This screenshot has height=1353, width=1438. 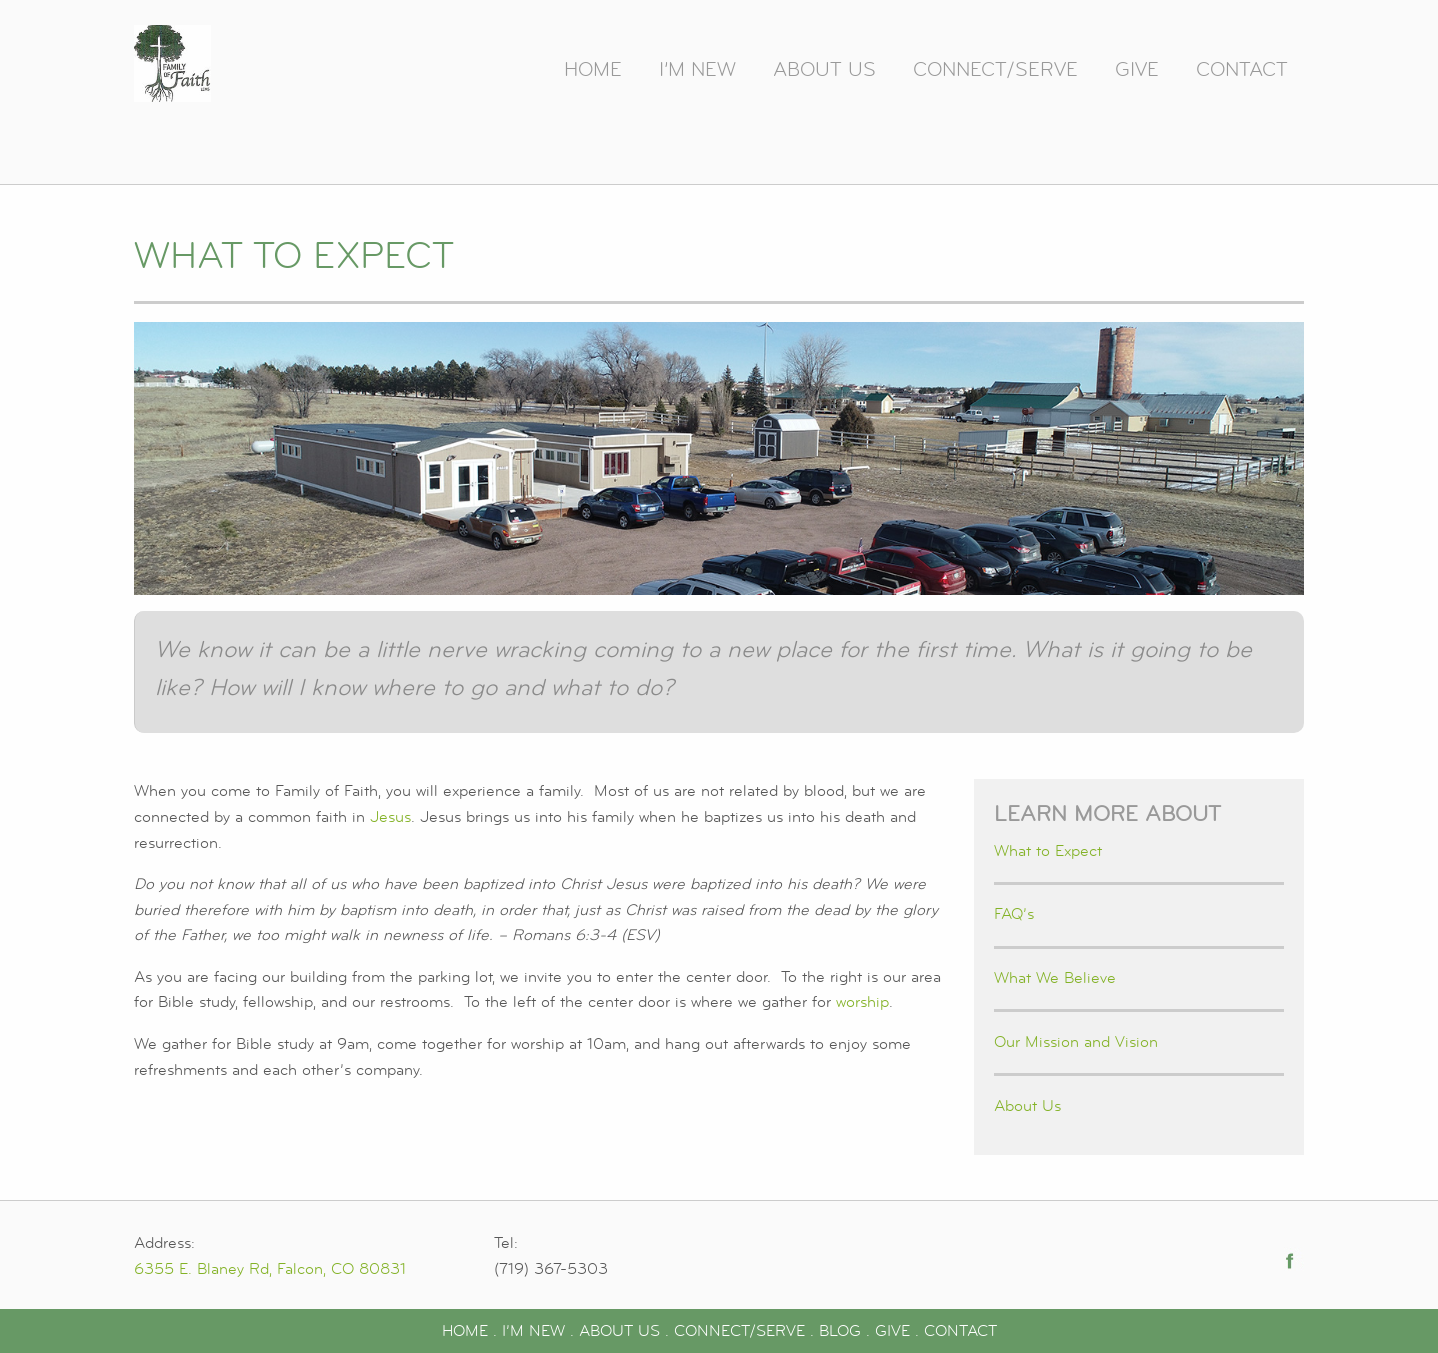 I want to click on Home, so click(x=593, y=69).